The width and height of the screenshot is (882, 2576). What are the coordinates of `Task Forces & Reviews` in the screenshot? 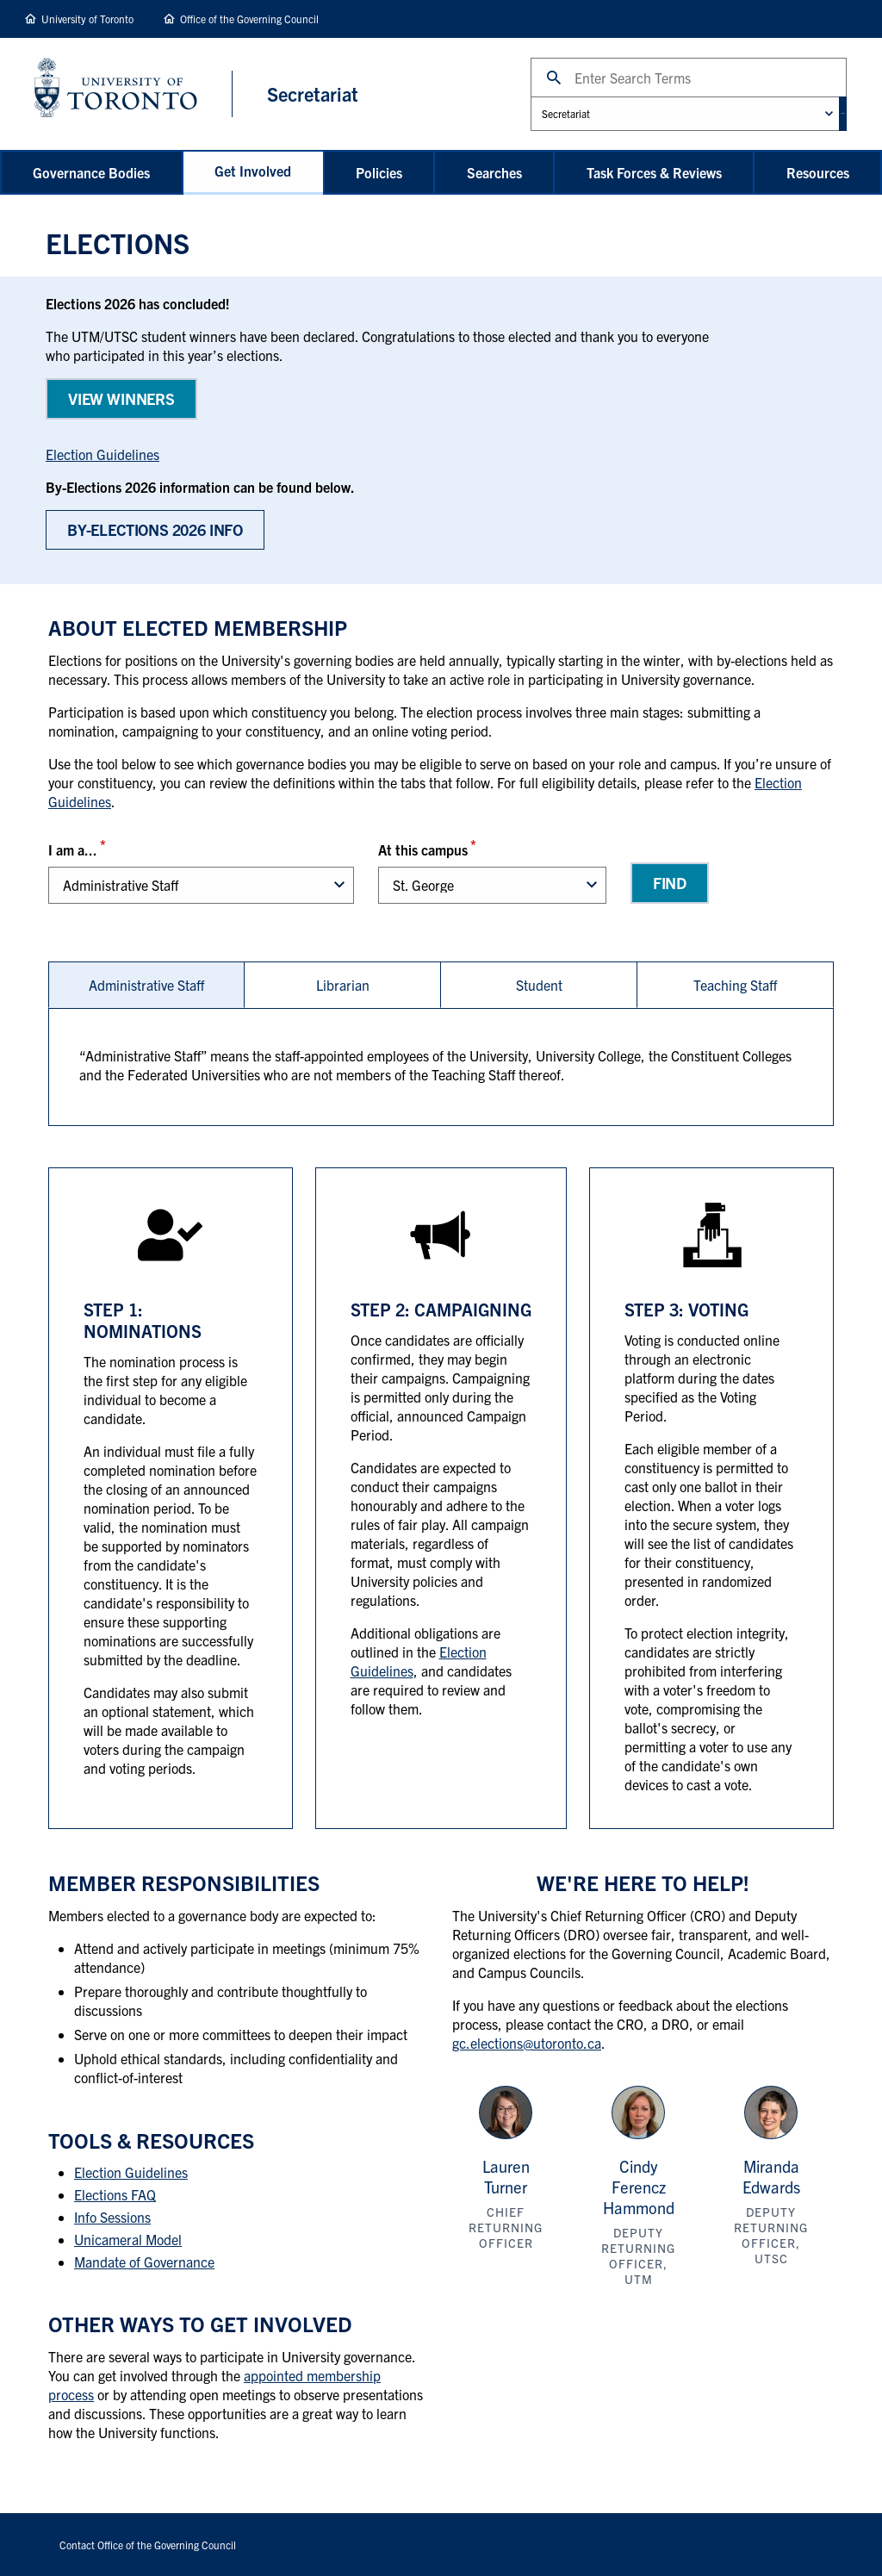 It's located at (654, 172).